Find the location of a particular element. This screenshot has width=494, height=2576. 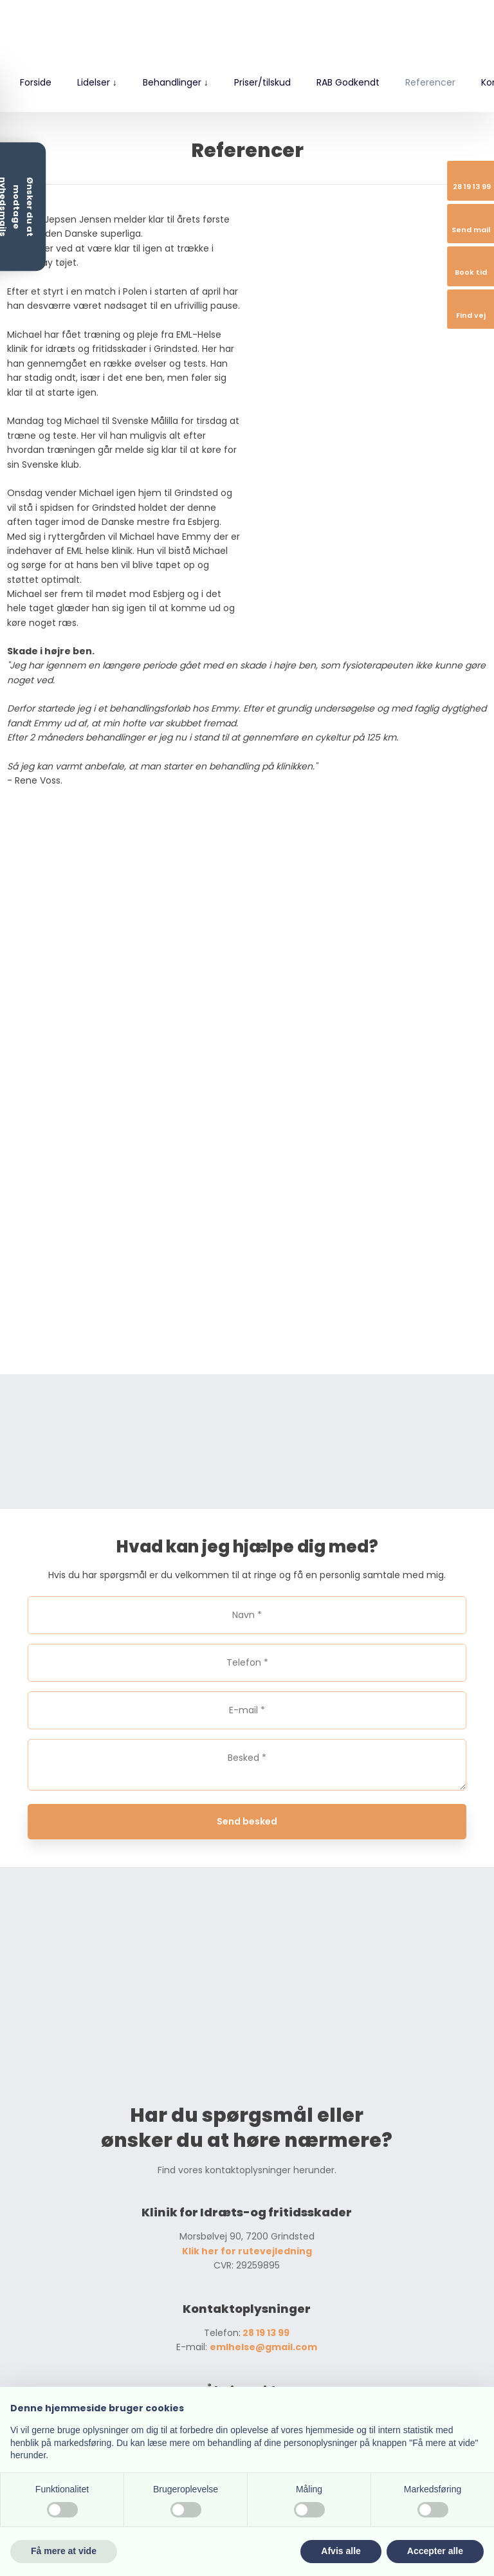

28 19 13 99 is located at coordinates (265, 2332).